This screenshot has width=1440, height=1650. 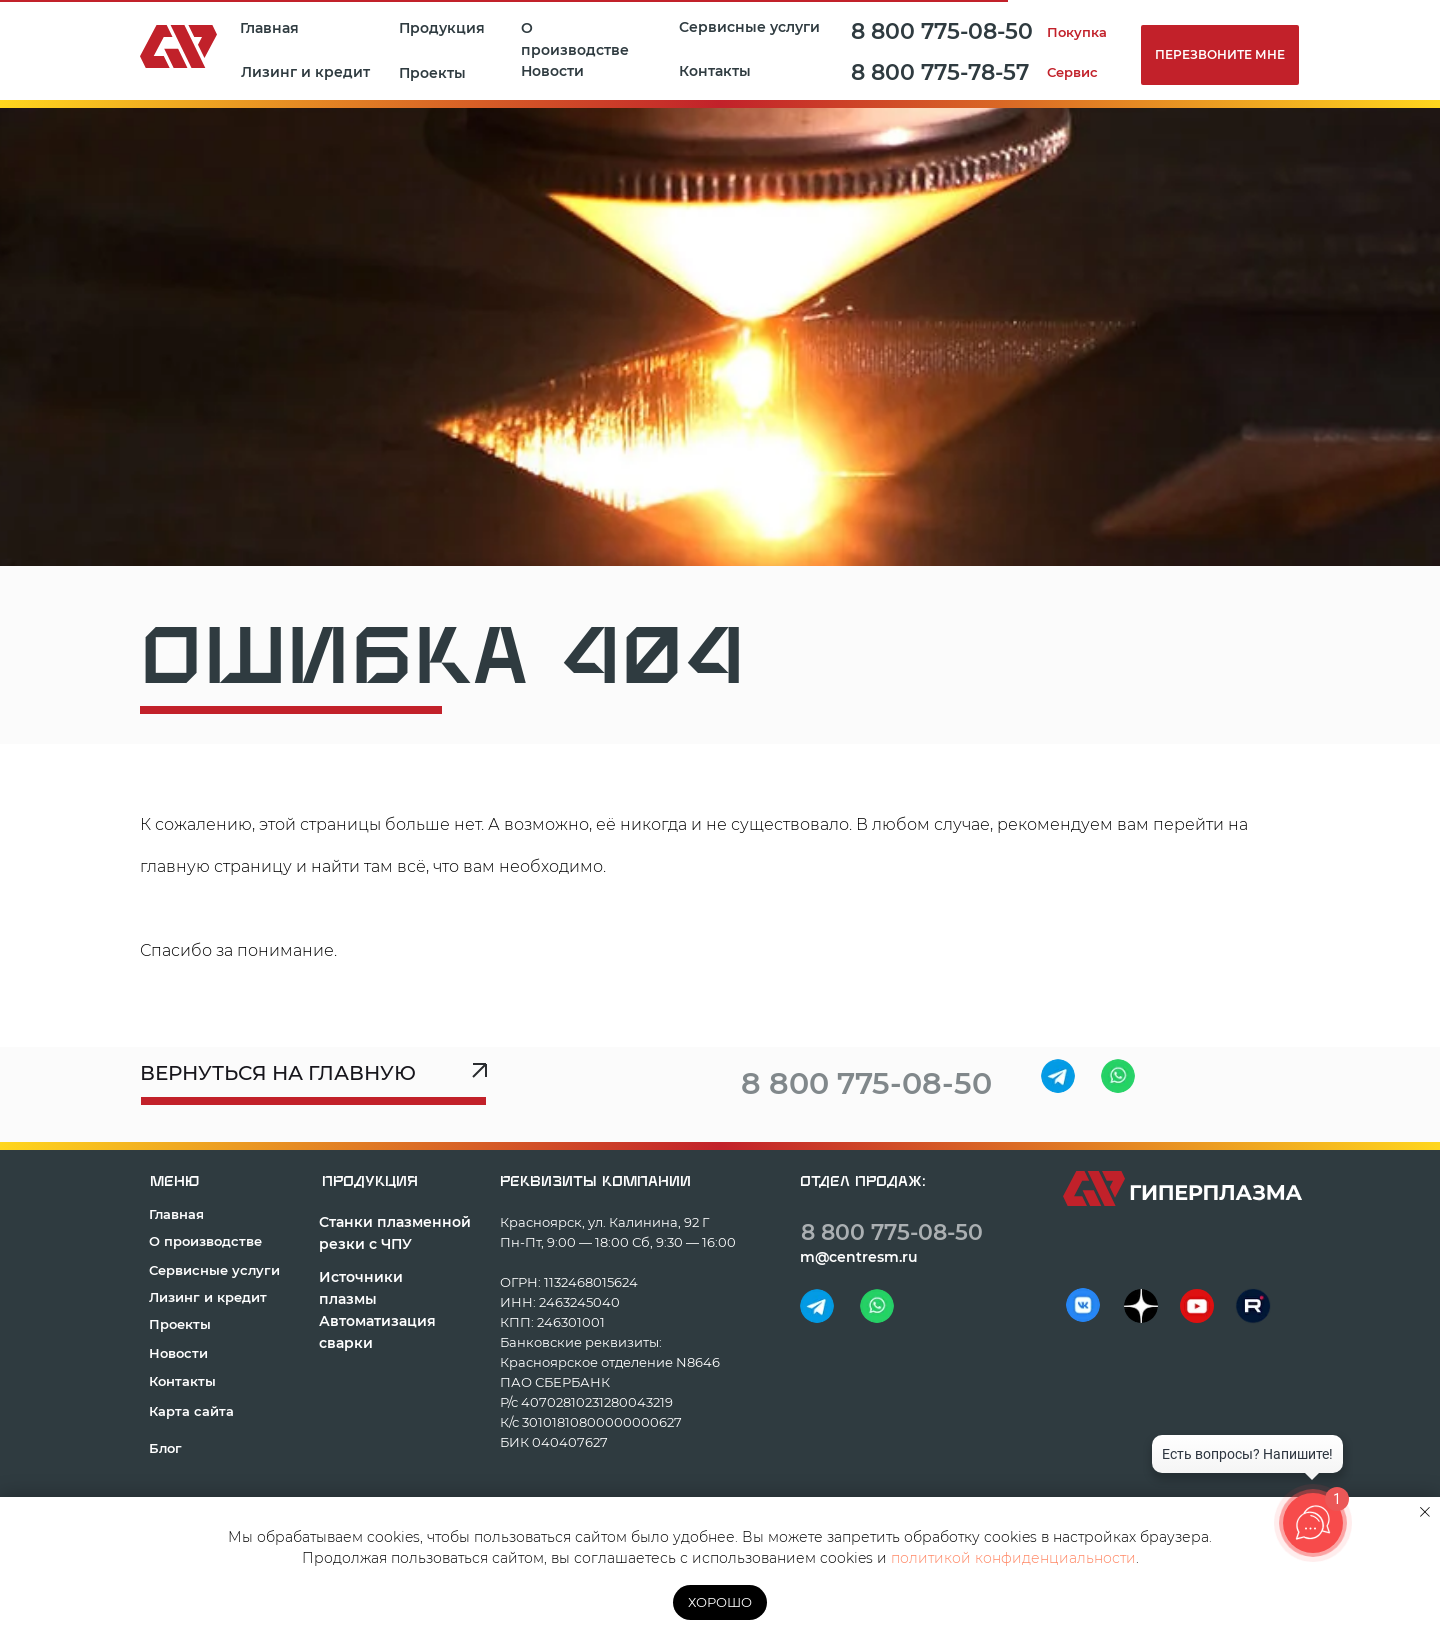 What do you see at coordinates (305, 72) in the screenshot?
I see `Лизинг и кредит` at bounding box center [305, 72].